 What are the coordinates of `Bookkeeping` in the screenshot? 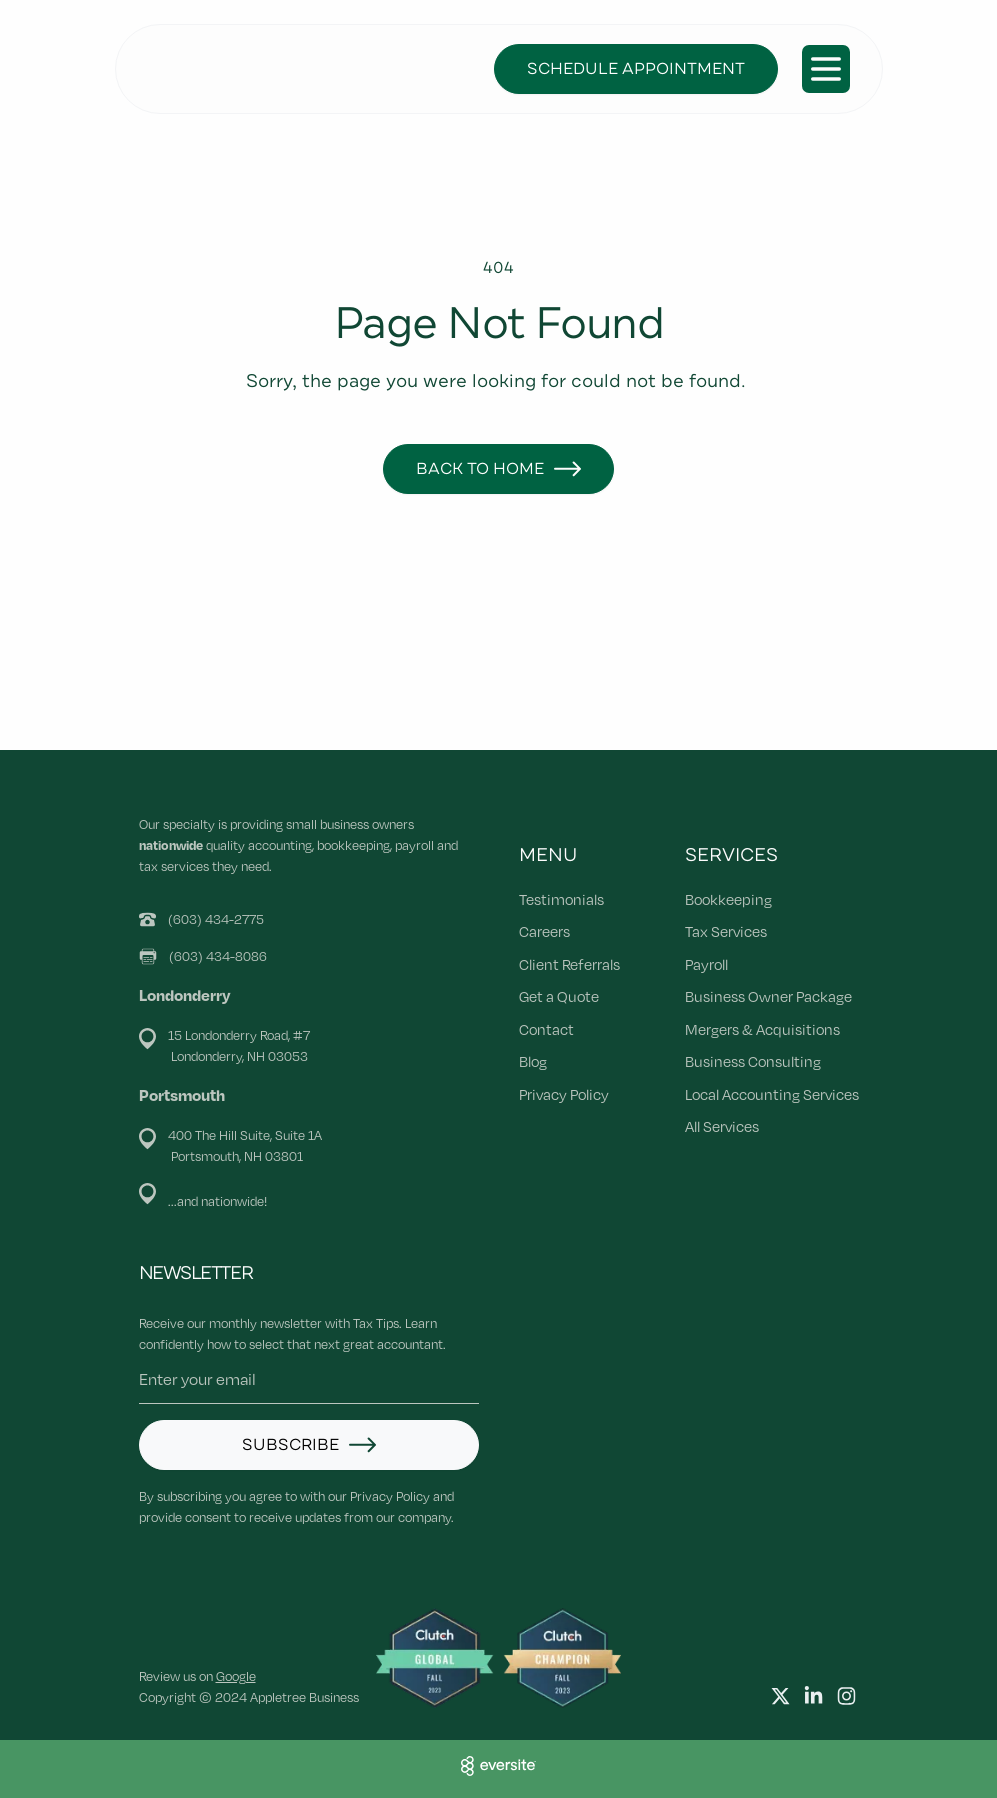 It's located at (728, 899).